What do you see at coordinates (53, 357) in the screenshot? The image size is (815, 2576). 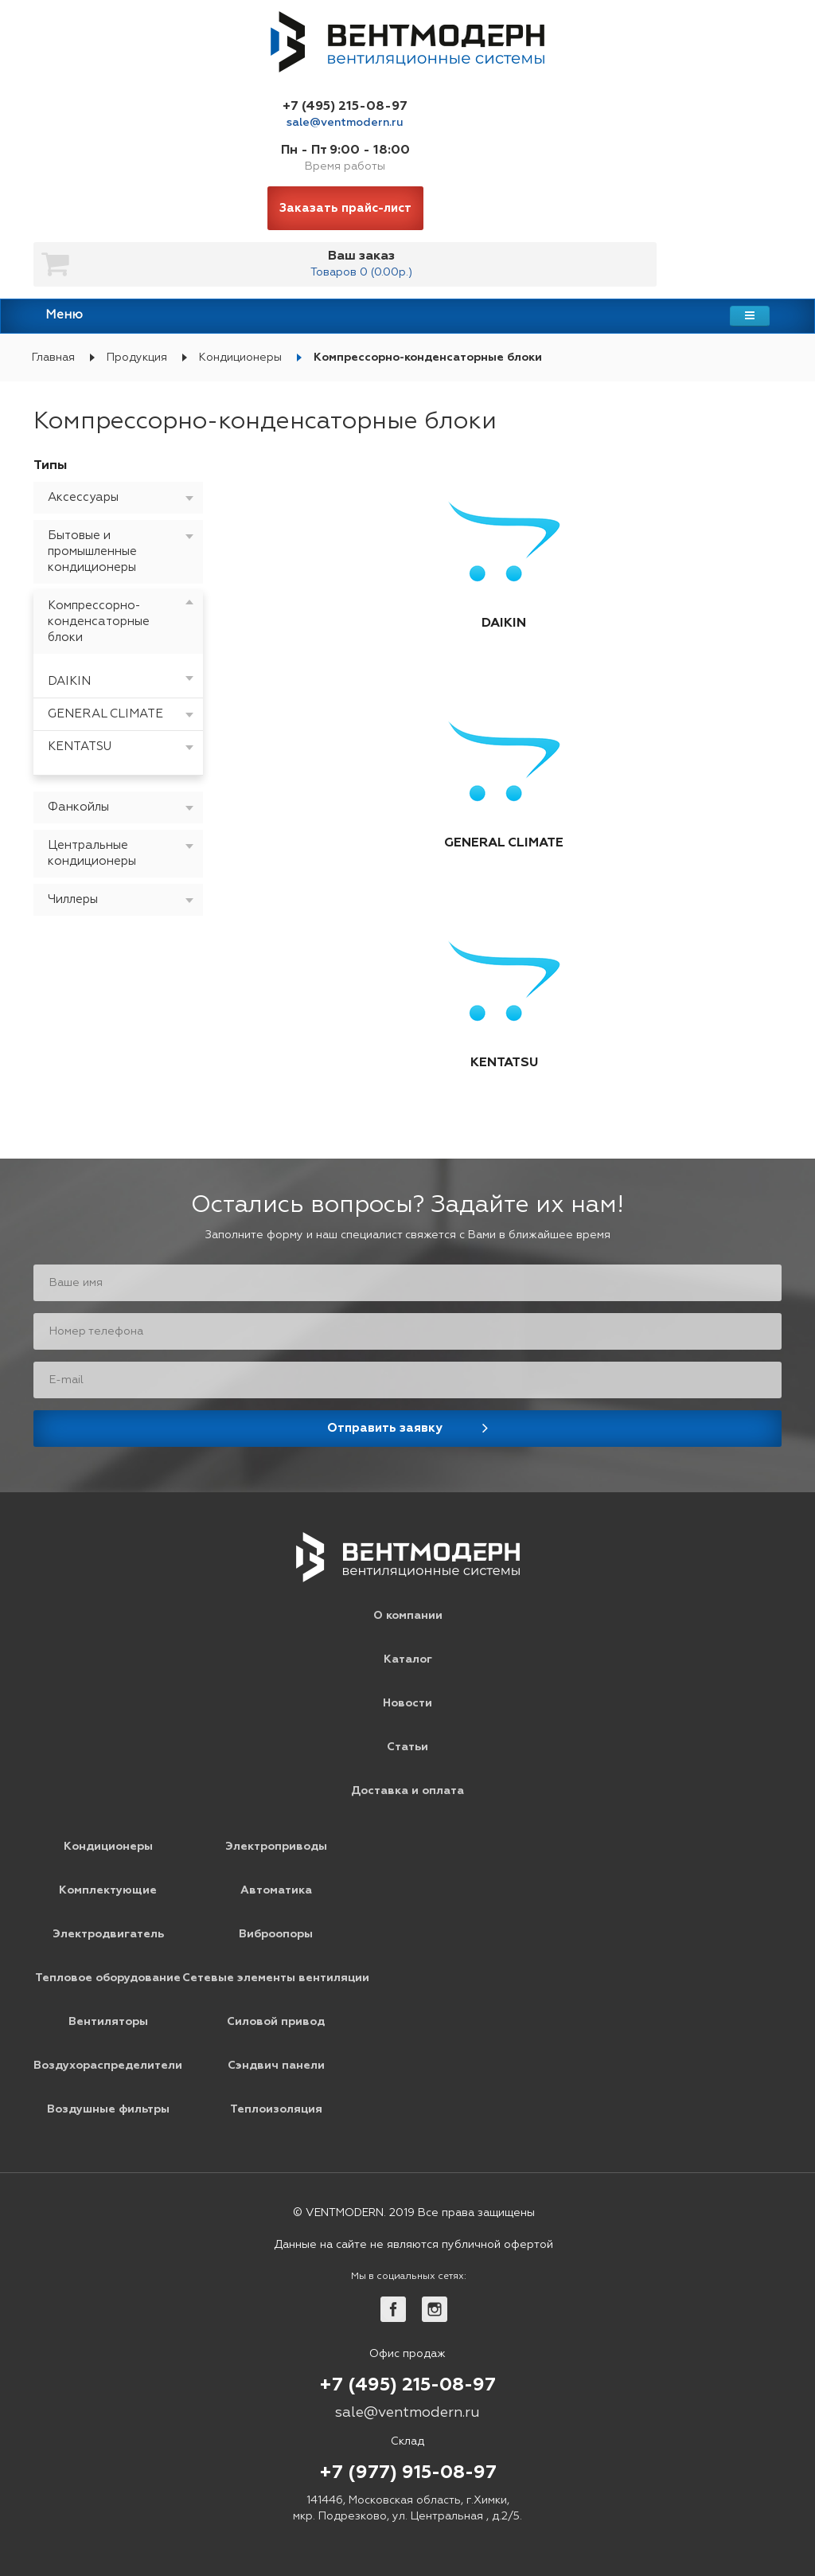 I see `Главная` at bounding box center [53, 357].